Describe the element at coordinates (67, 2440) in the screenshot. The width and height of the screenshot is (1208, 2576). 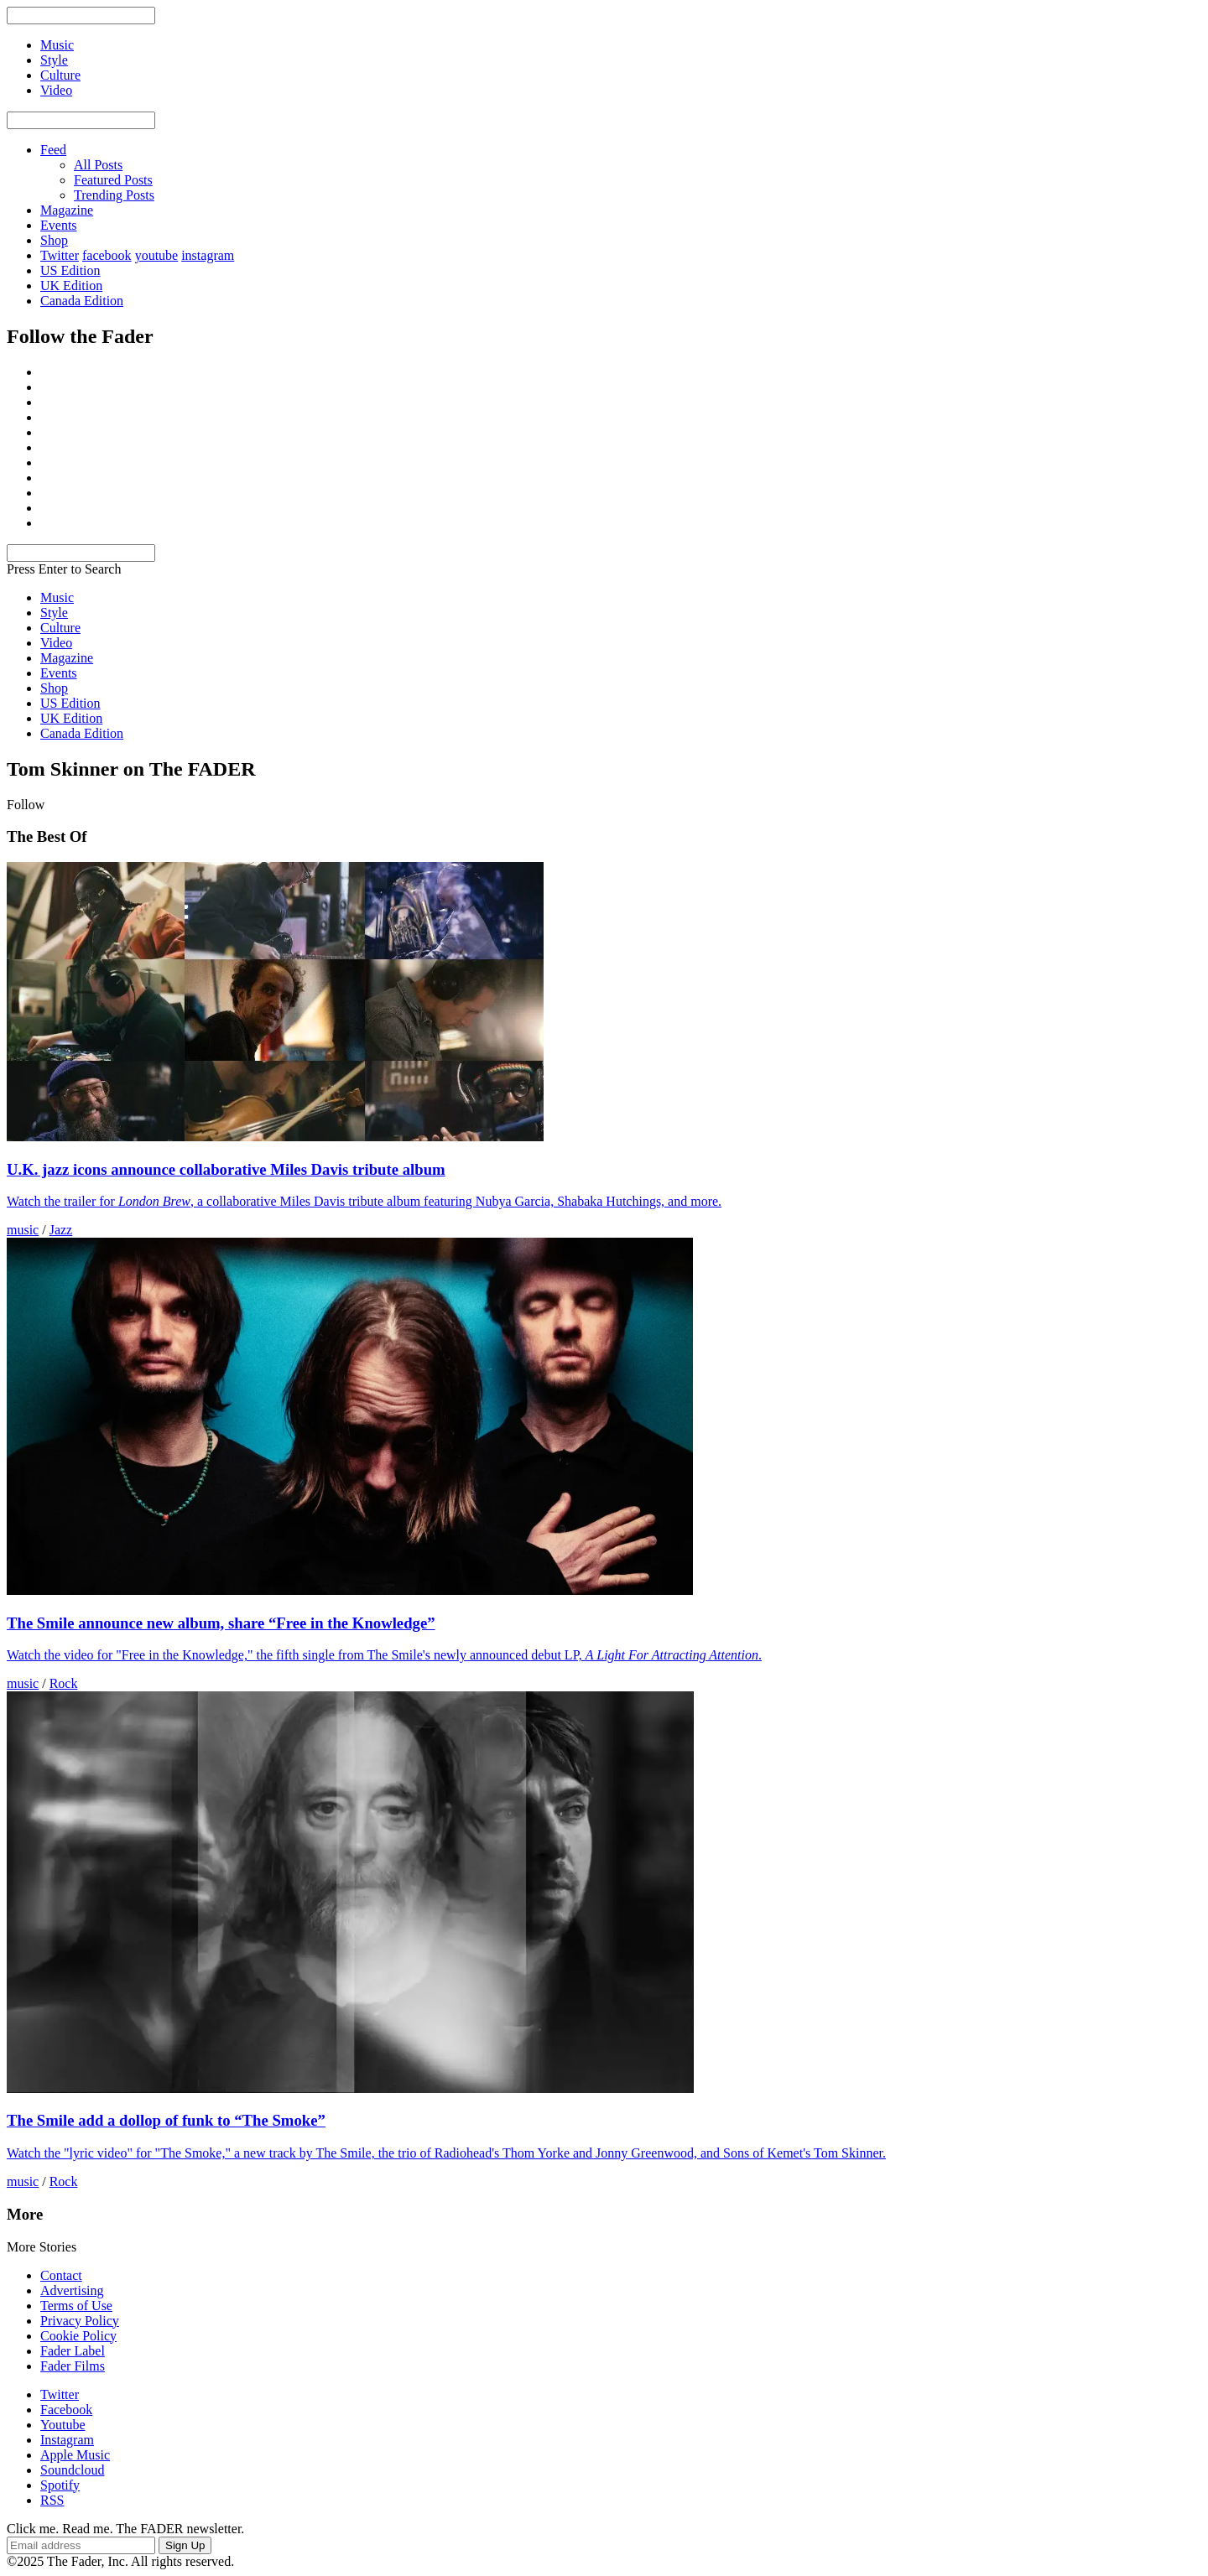
I see `Instagram` at that location.